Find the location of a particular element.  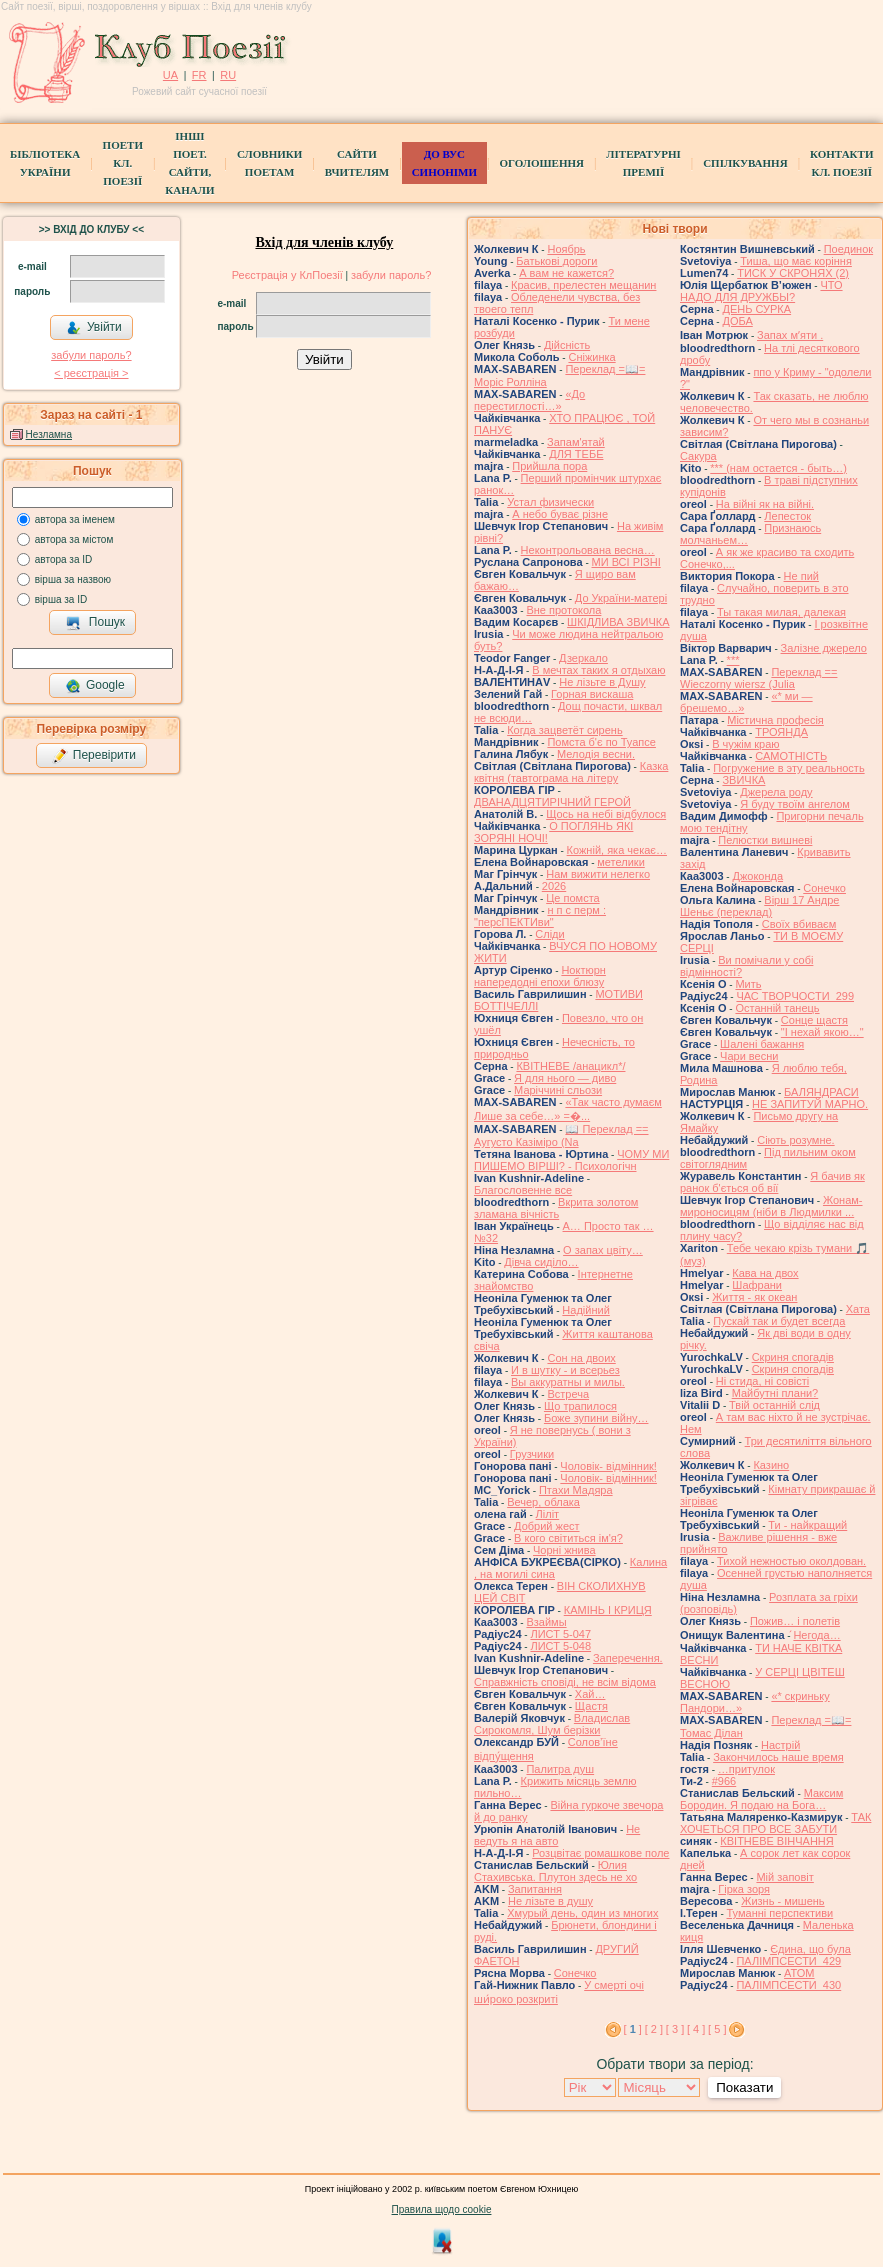

Переклад == Wieczorny wiersz (Julia is located at coordinates (758, 678).